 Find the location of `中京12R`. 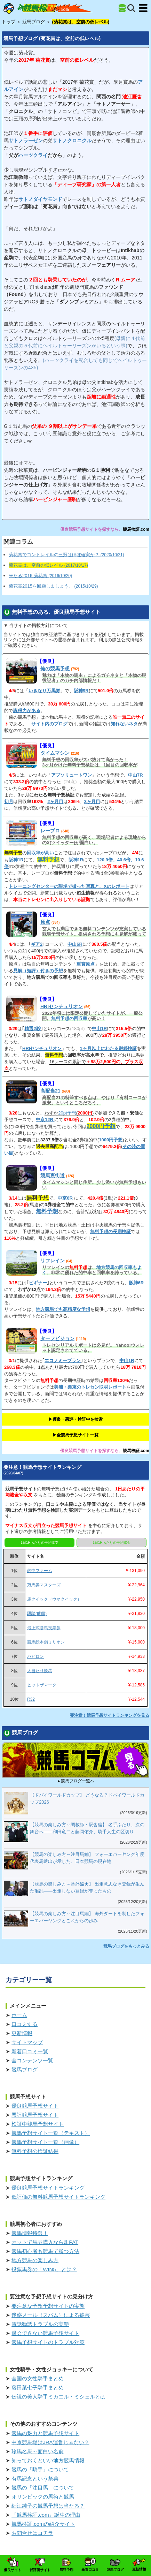

中京12R is located at coordinates (45, 1119).